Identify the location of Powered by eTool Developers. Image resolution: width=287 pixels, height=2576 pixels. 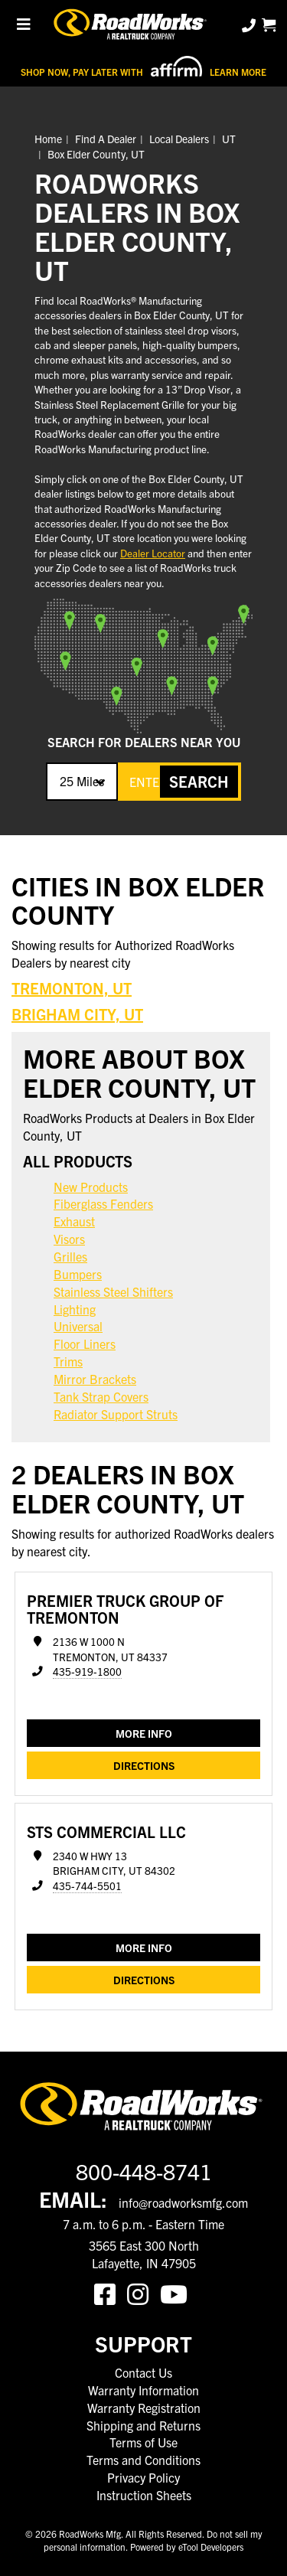
(186, 2546).